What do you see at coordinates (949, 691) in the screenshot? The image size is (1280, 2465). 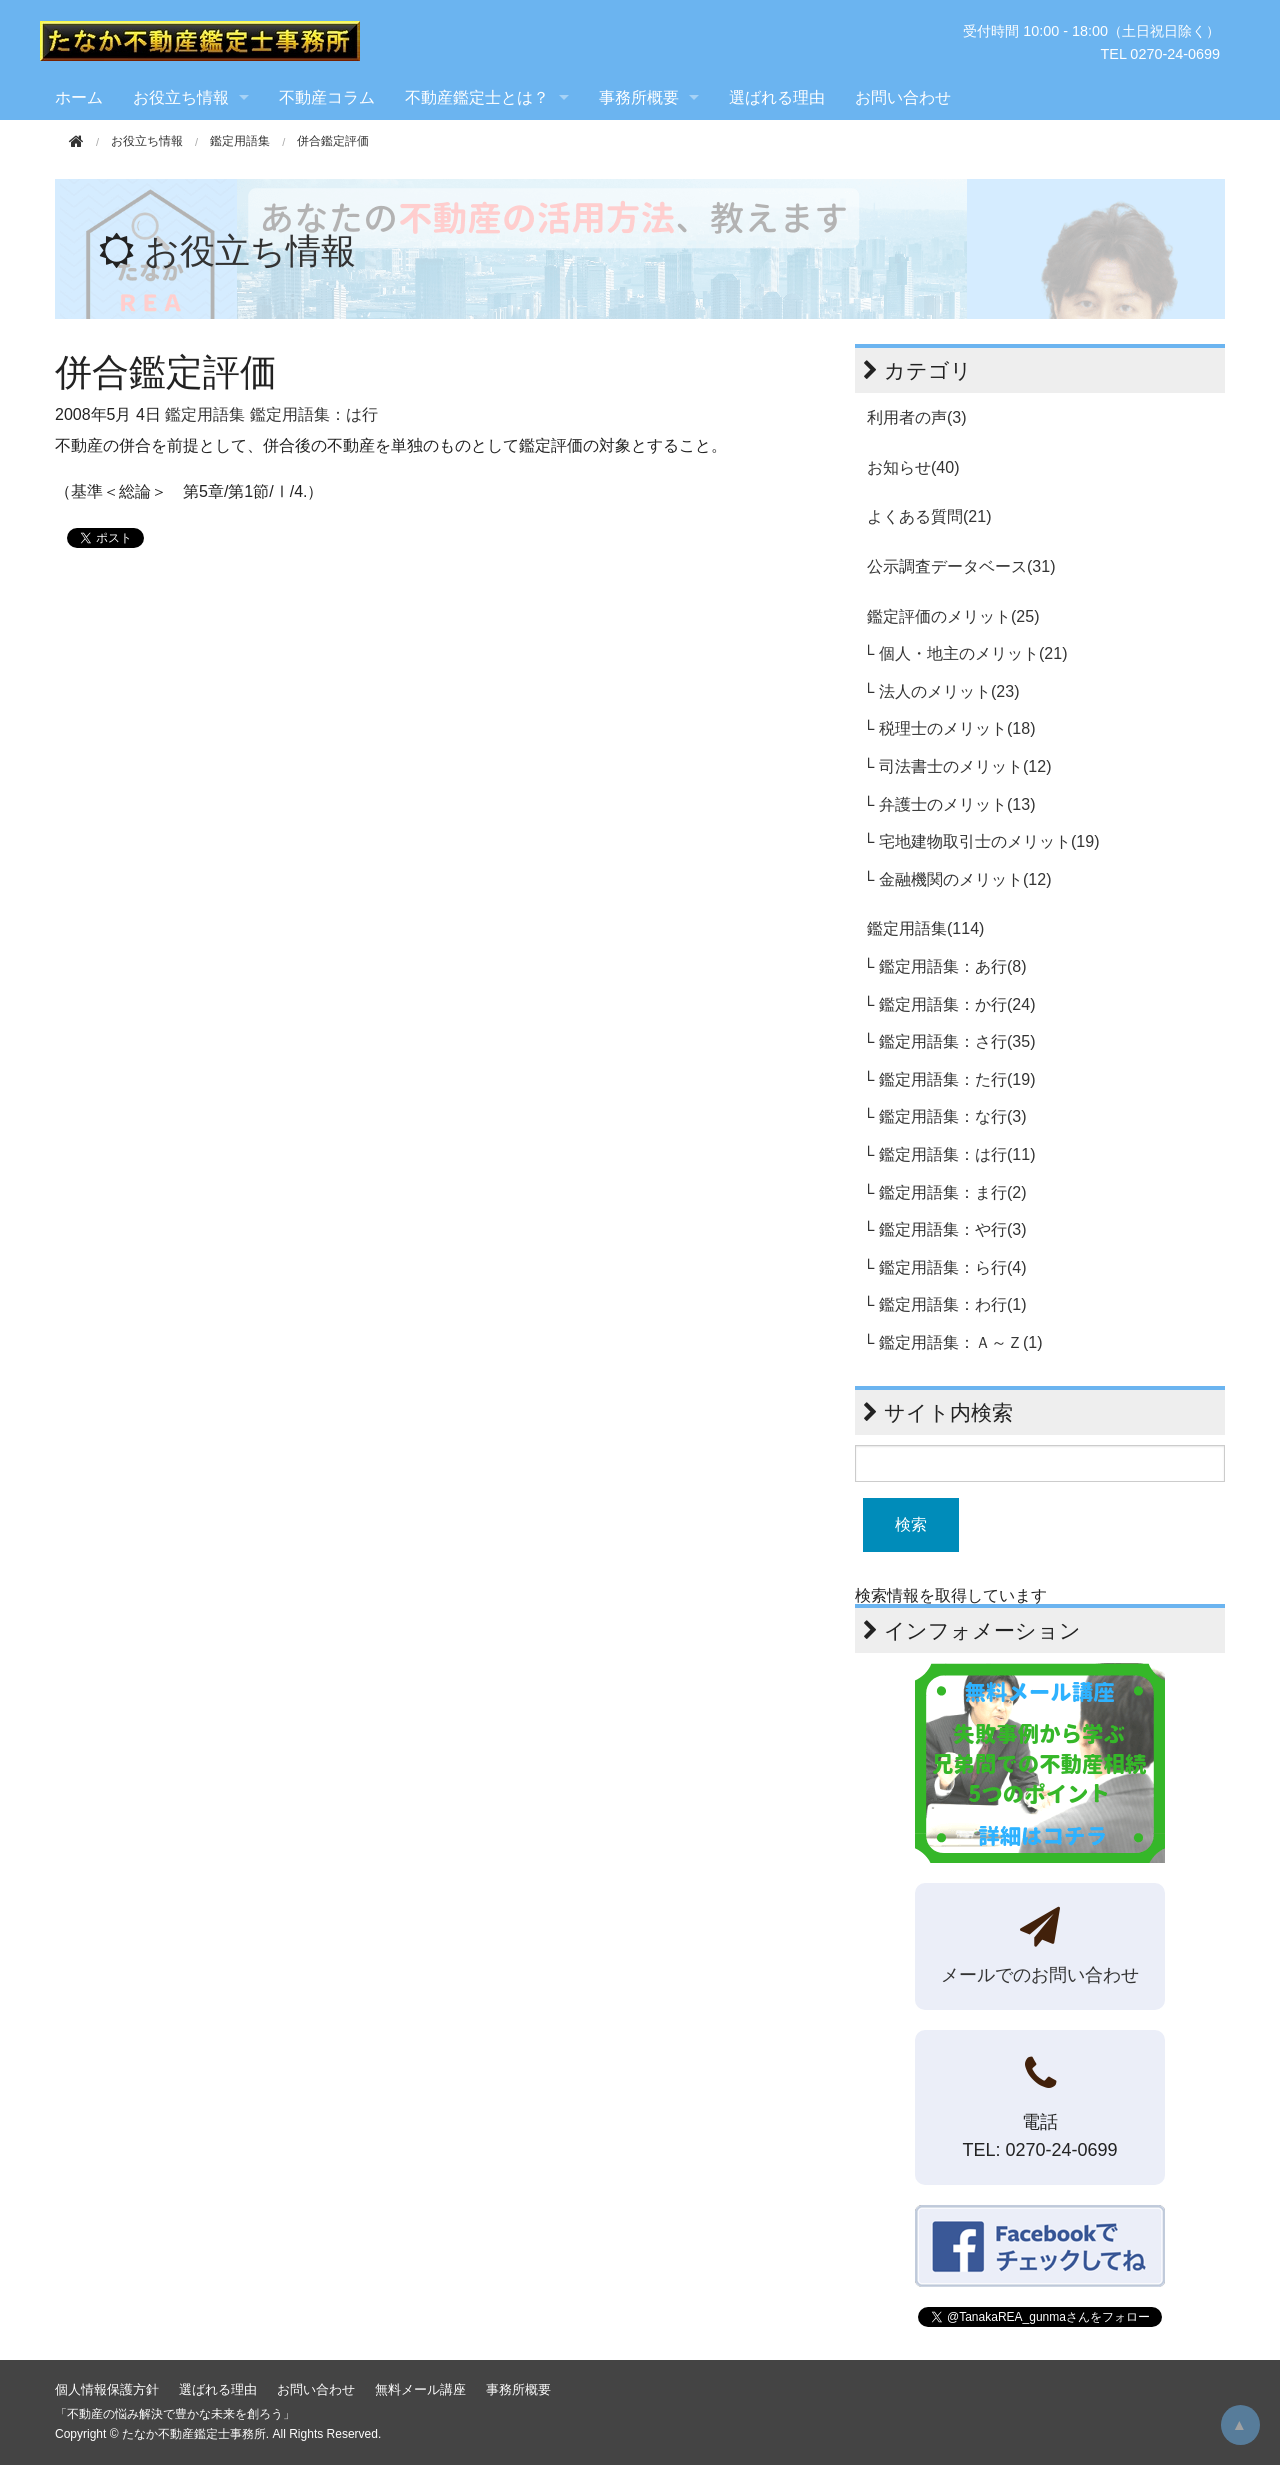 I see `法人のメリット(23)` at bounding box center [949, 691].